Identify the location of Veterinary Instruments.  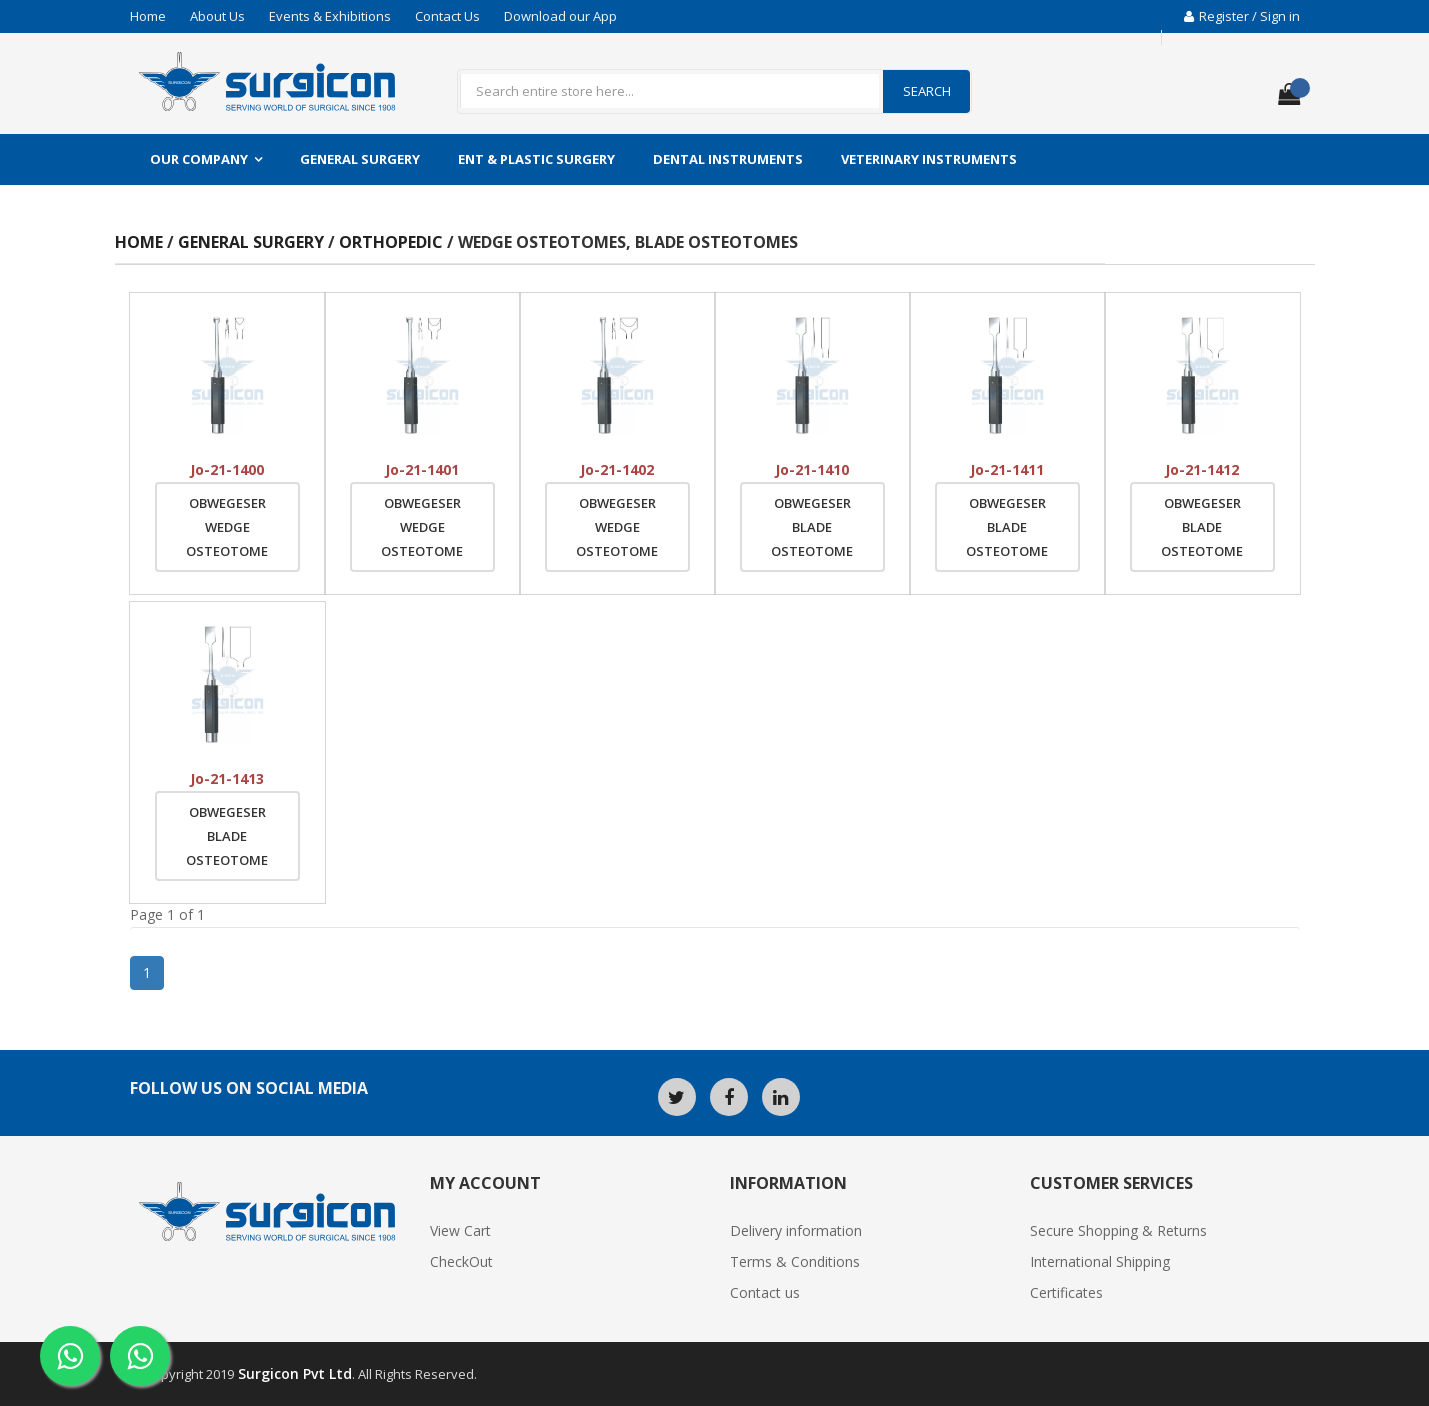
(929, 159).